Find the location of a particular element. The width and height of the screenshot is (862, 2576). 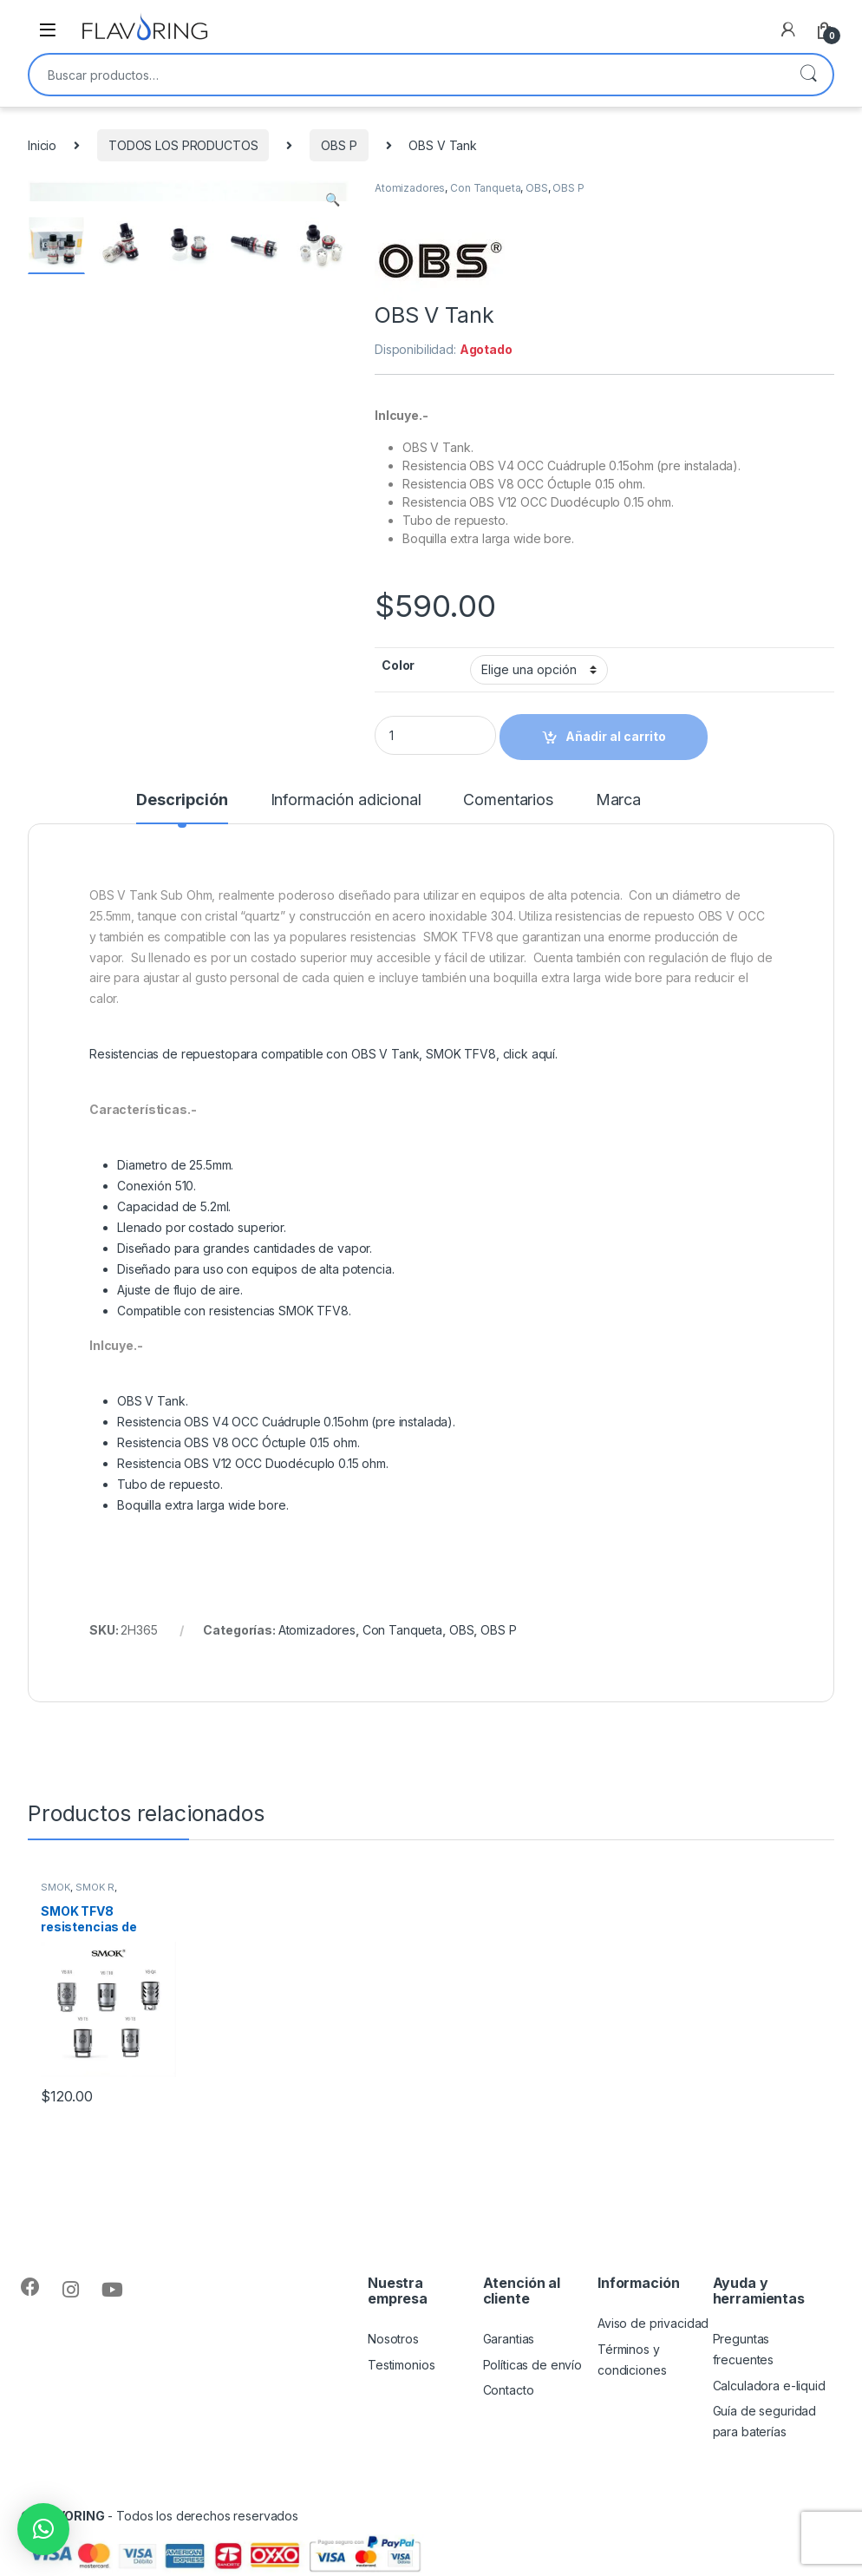

Garantias is located at coordinates (509, 2338).